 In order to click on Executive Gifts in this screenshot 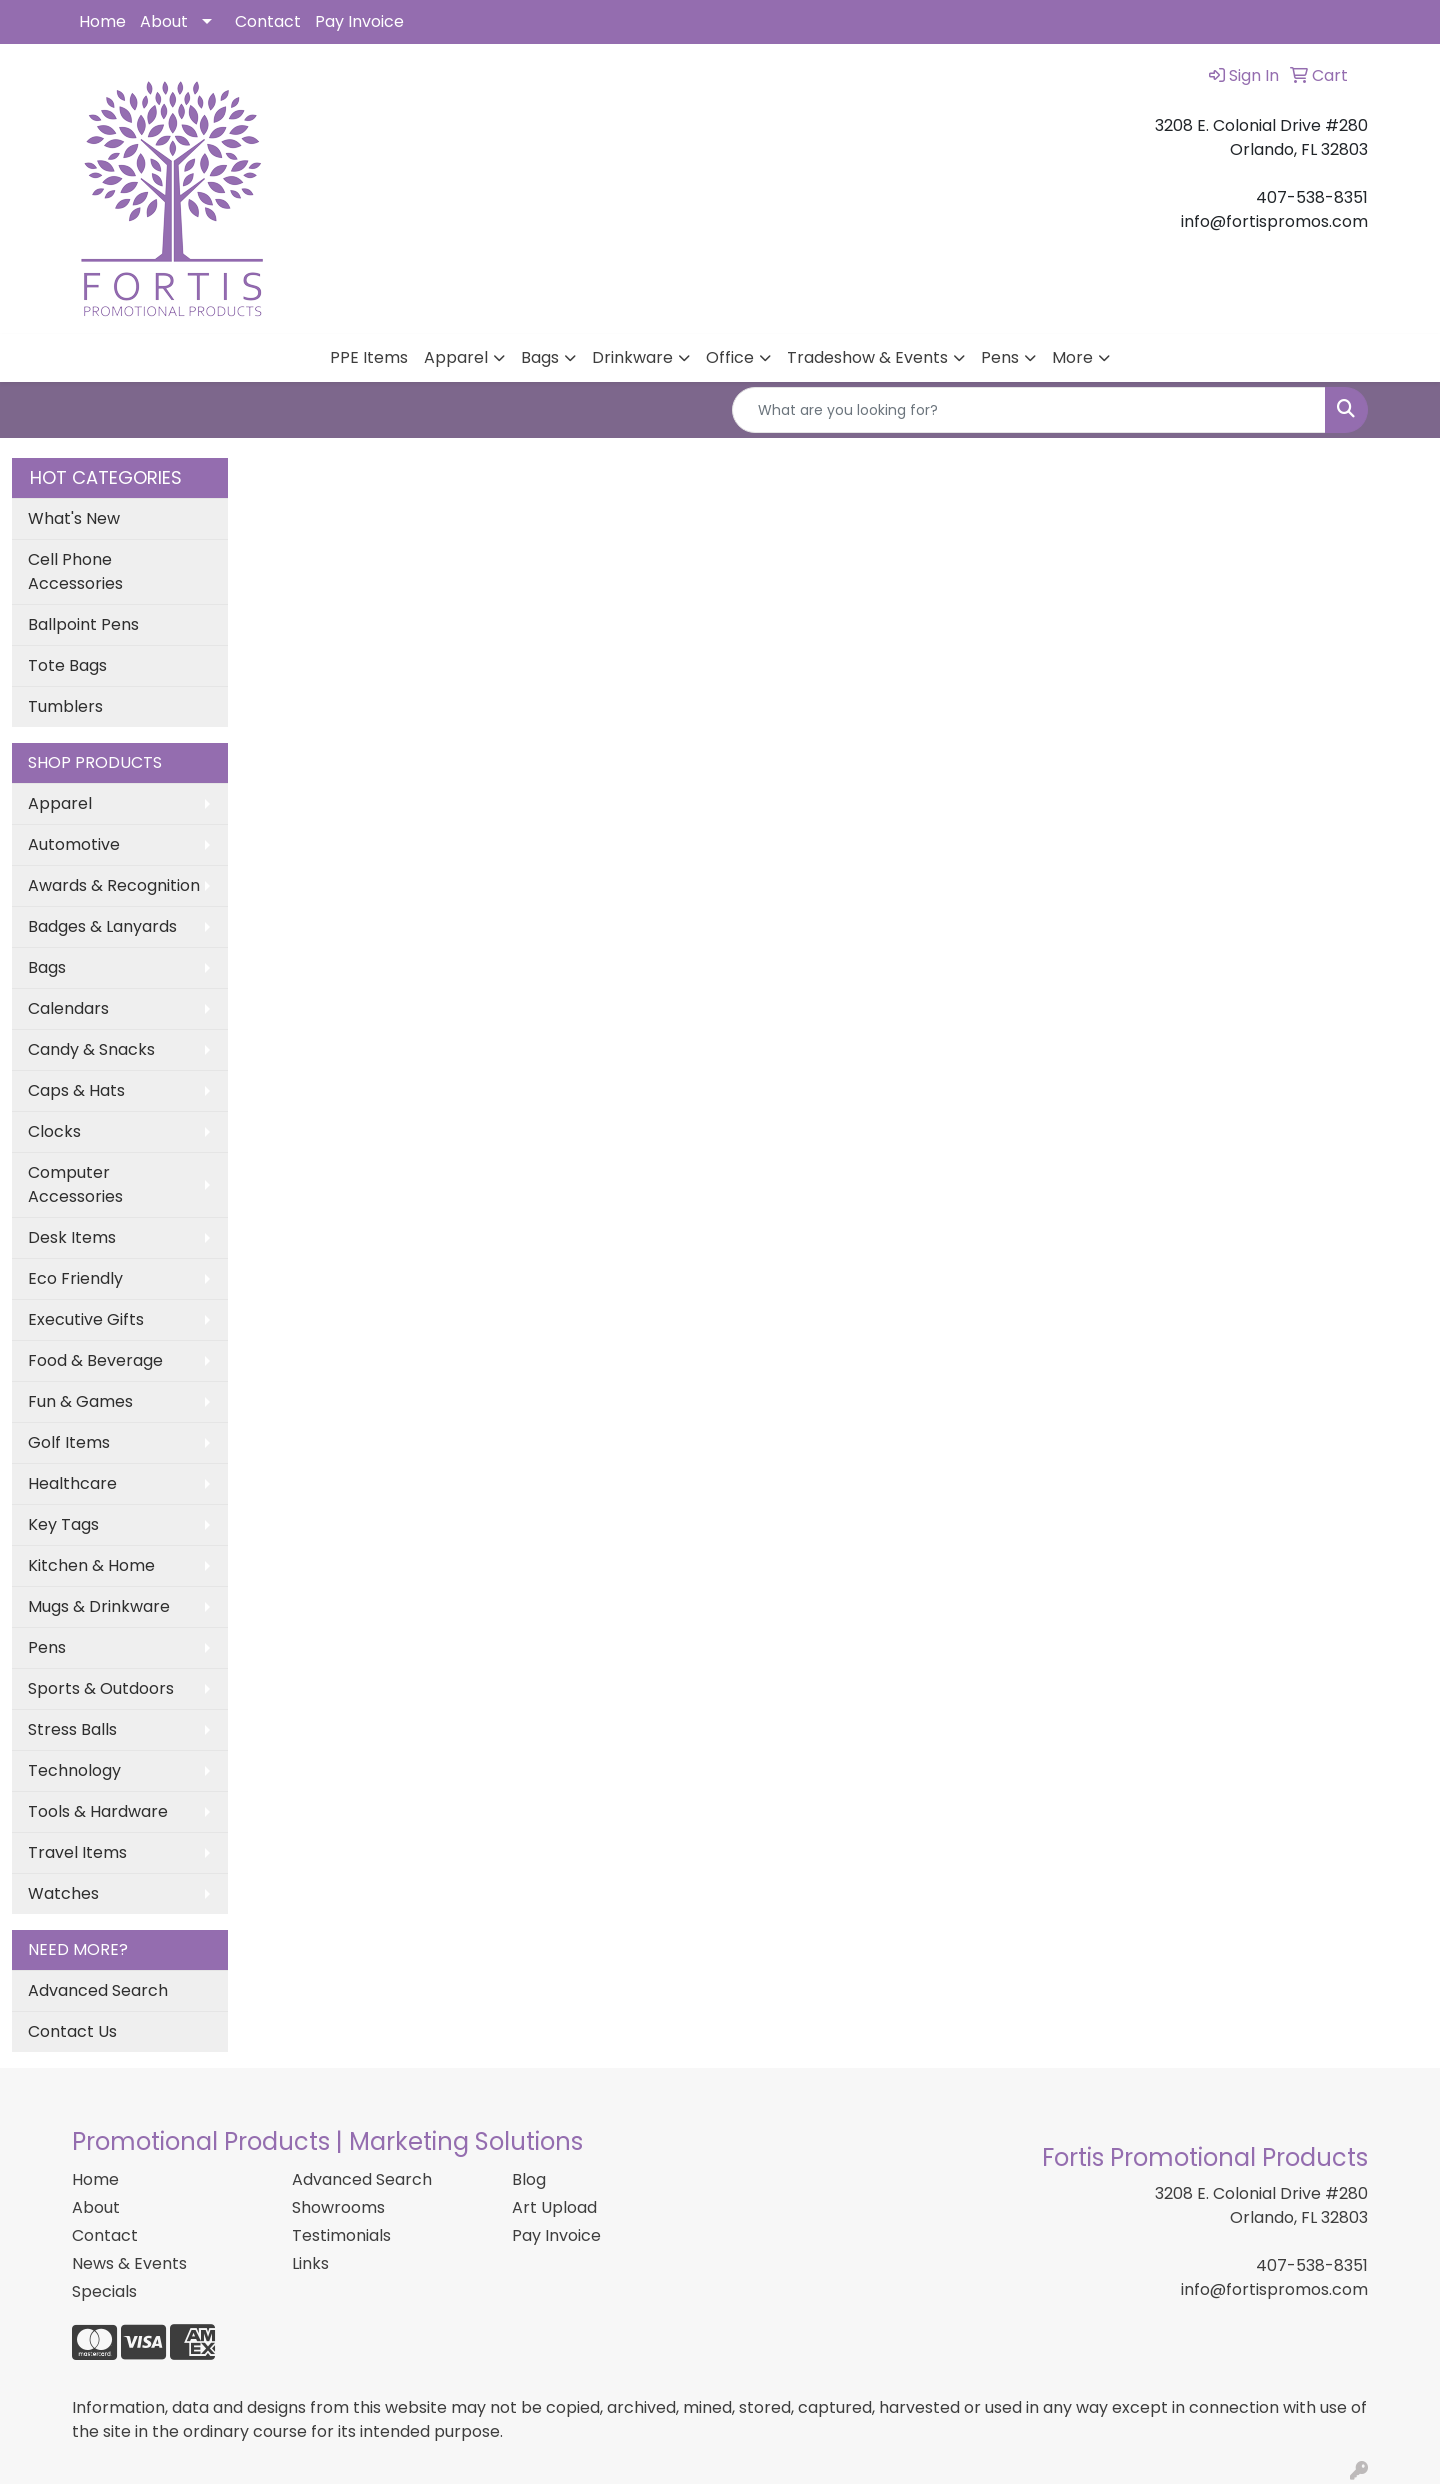, I will do `click(86, 1319)`.